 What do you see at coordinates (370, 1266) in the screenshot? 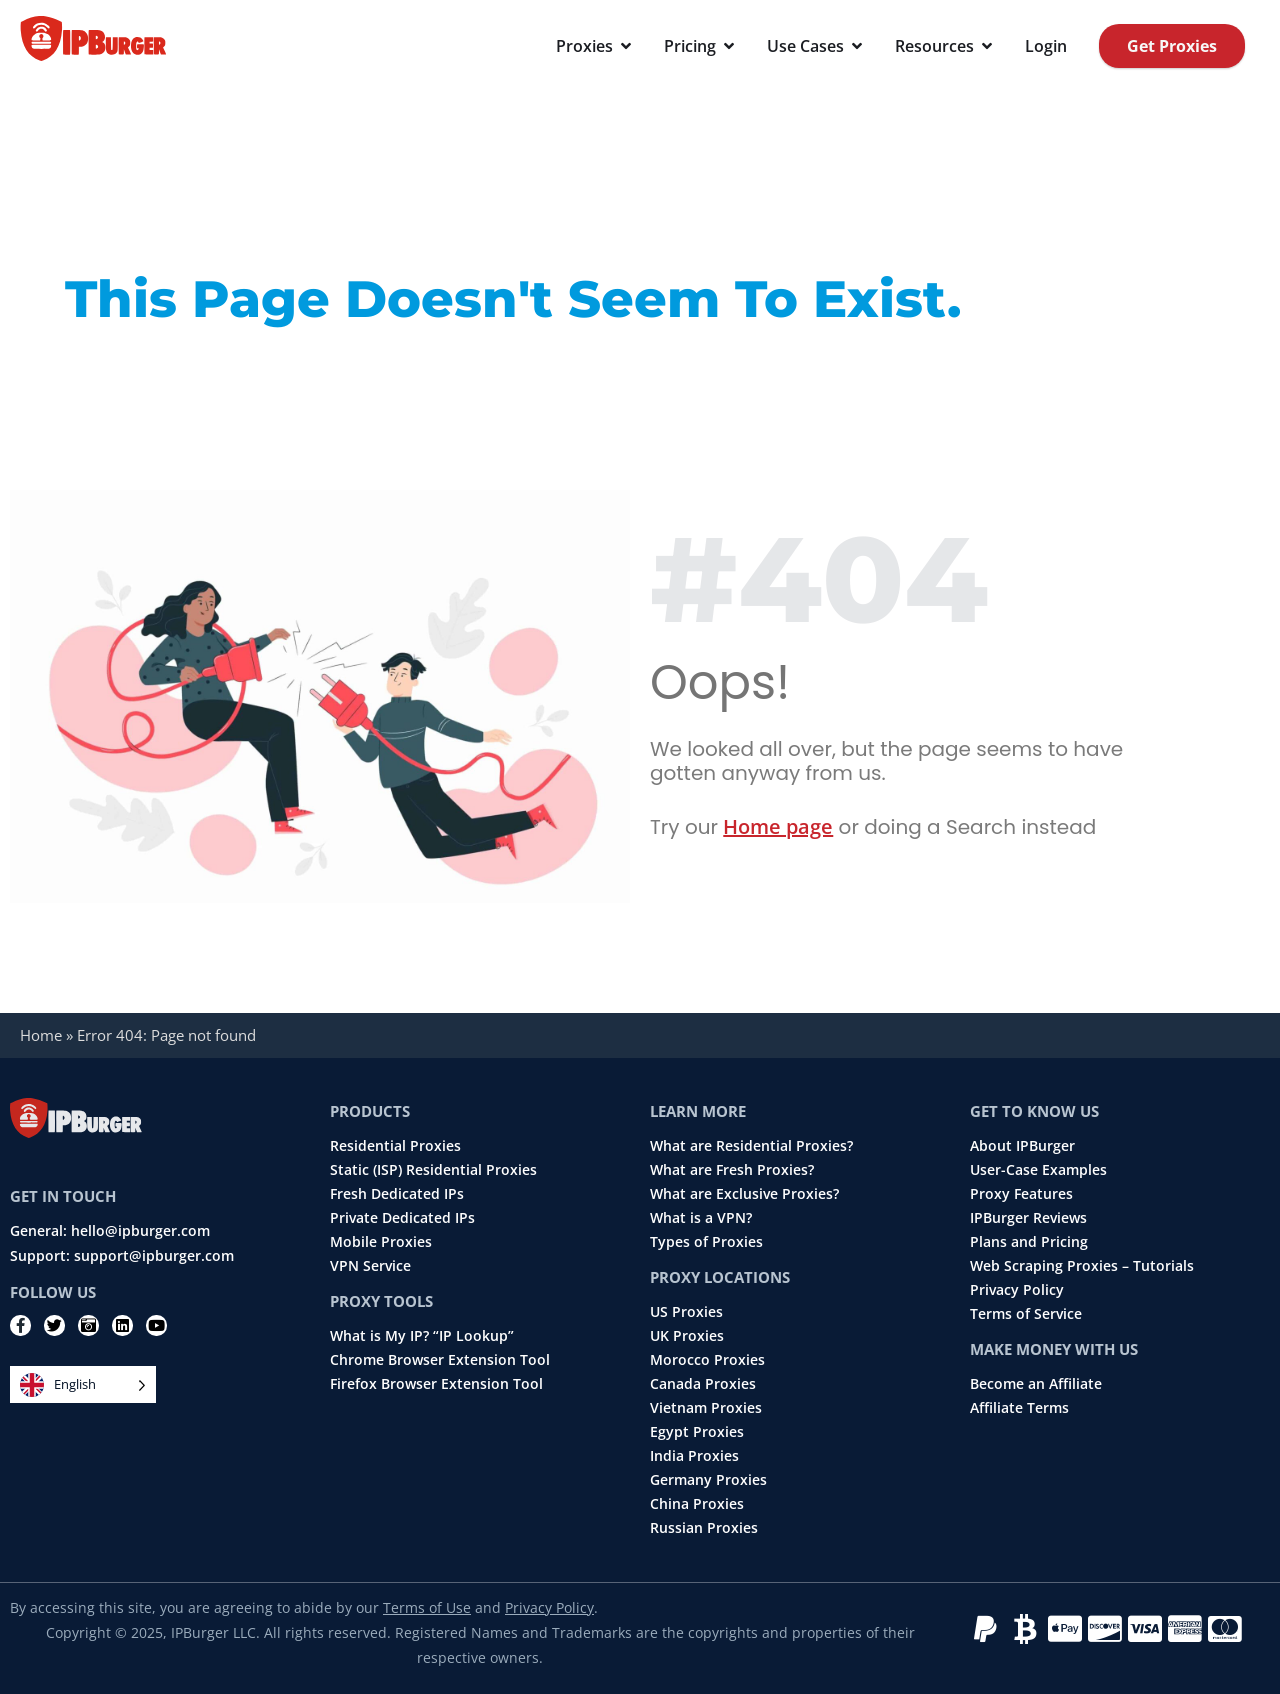
I see `VPN Service` at bounding box center [370, 1266].